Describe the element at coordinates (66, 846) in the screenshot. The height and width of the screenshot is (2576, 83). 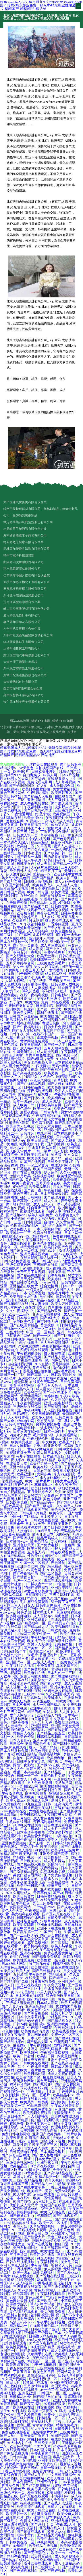
I see `蜜芽人人超碰97` at that location.